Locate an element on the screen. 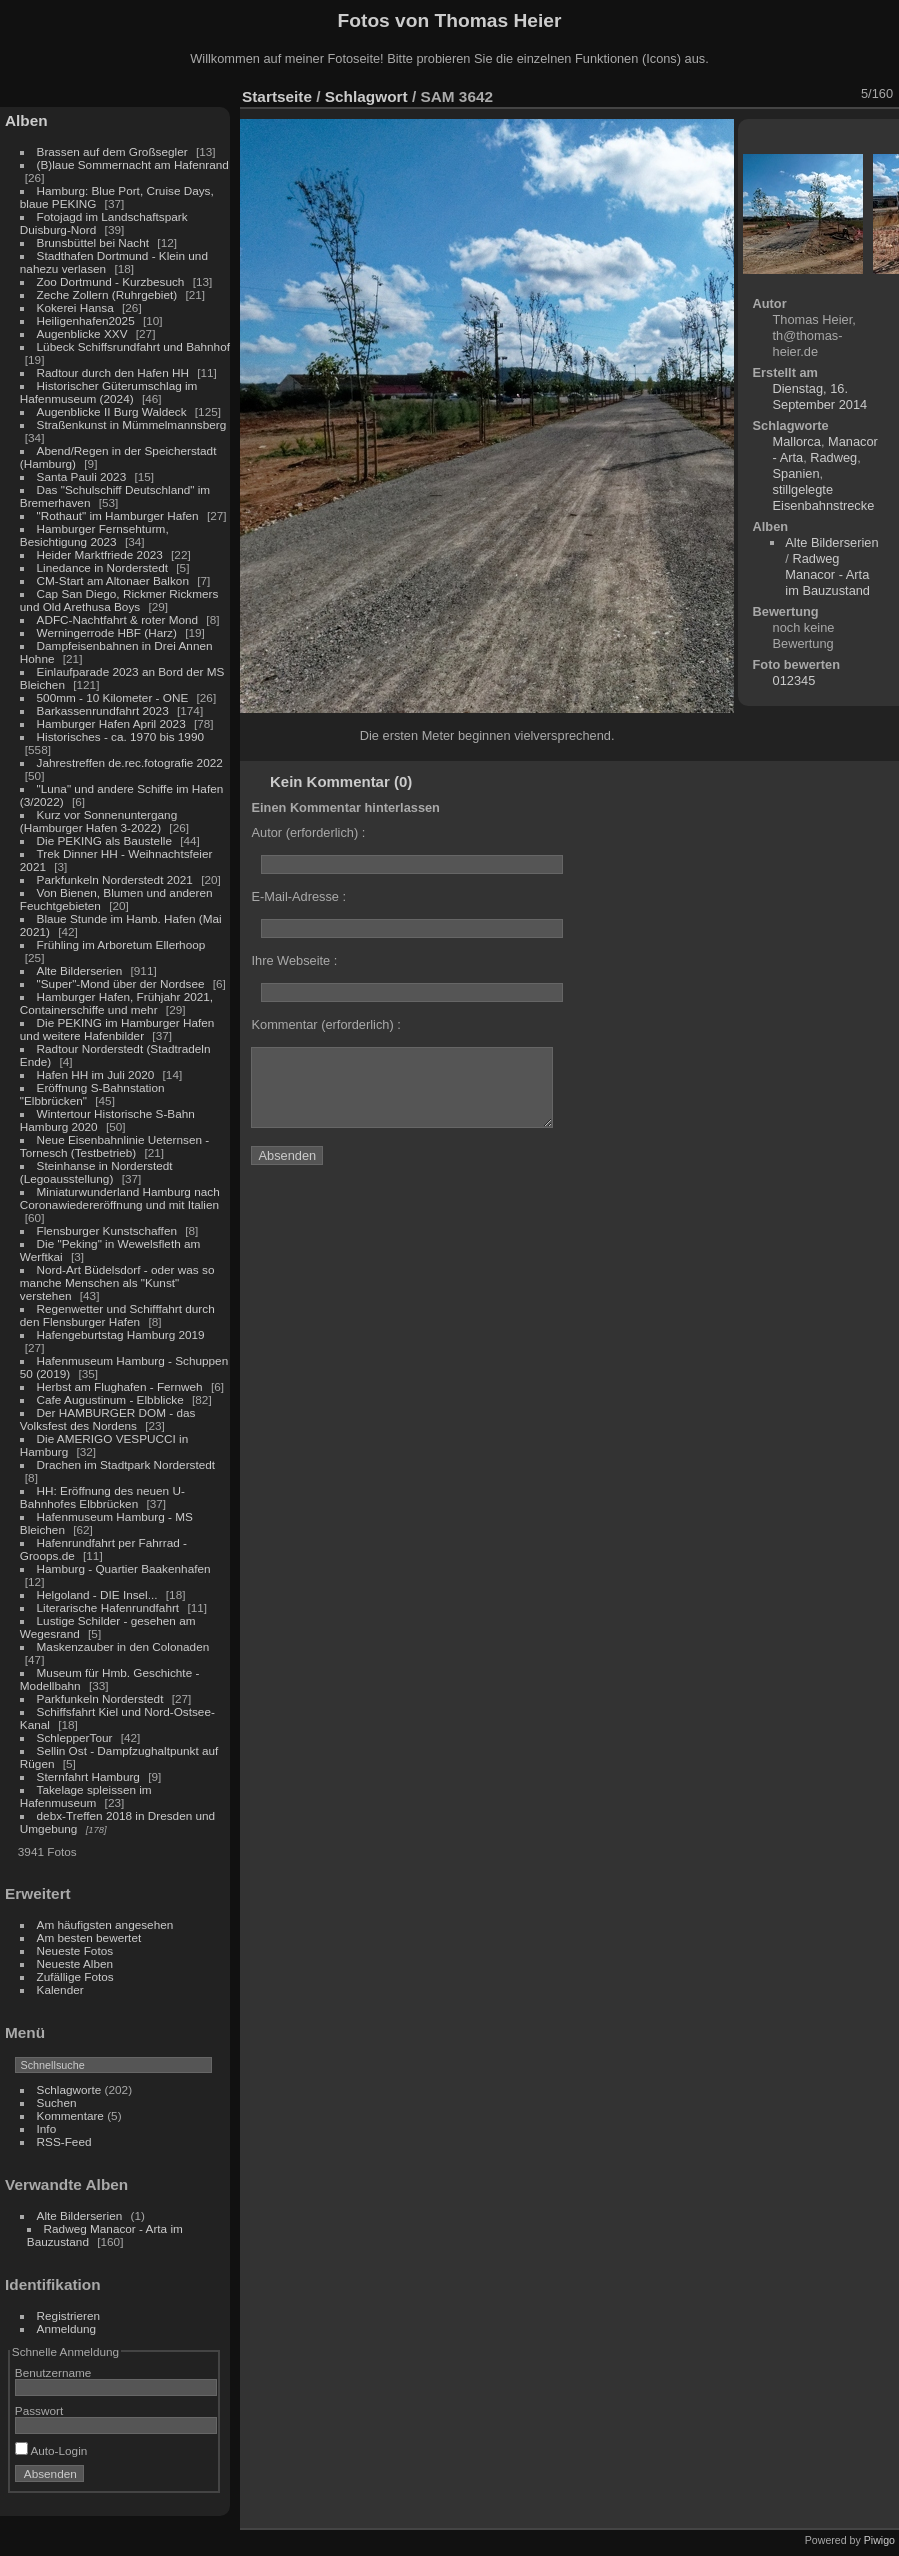 The width and height of the screenshot is (899, 2556). Drachen im Stadtpark Norderstedt is located at coordinates (126, 1464).